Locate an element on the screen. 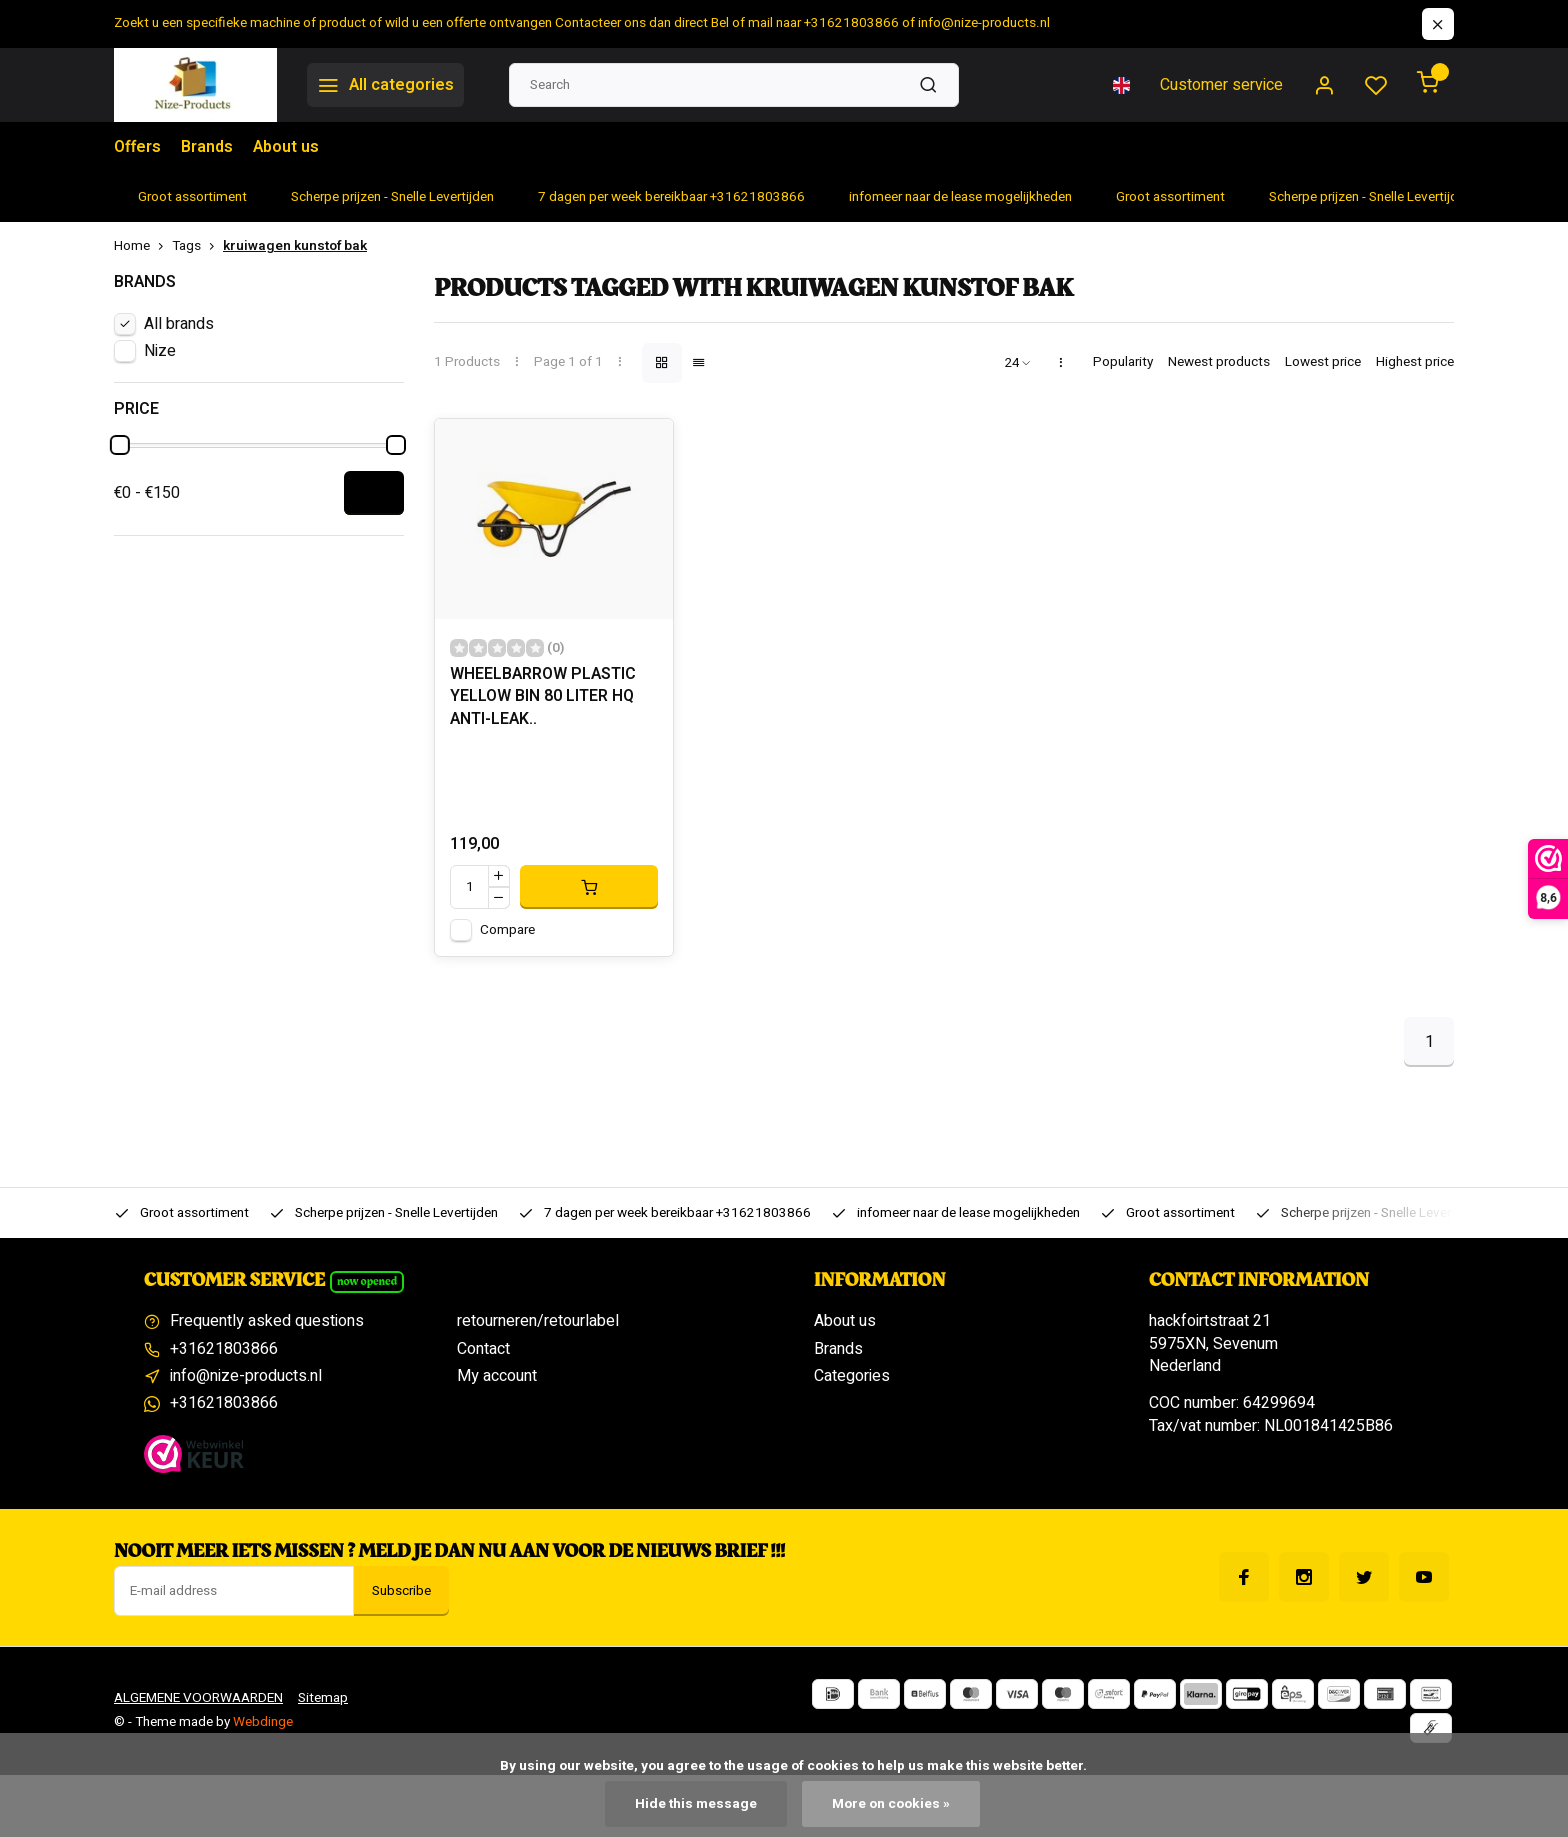 The width and height of the screenshot is (1568, 1837). About us is located at coordinates (286, 147).